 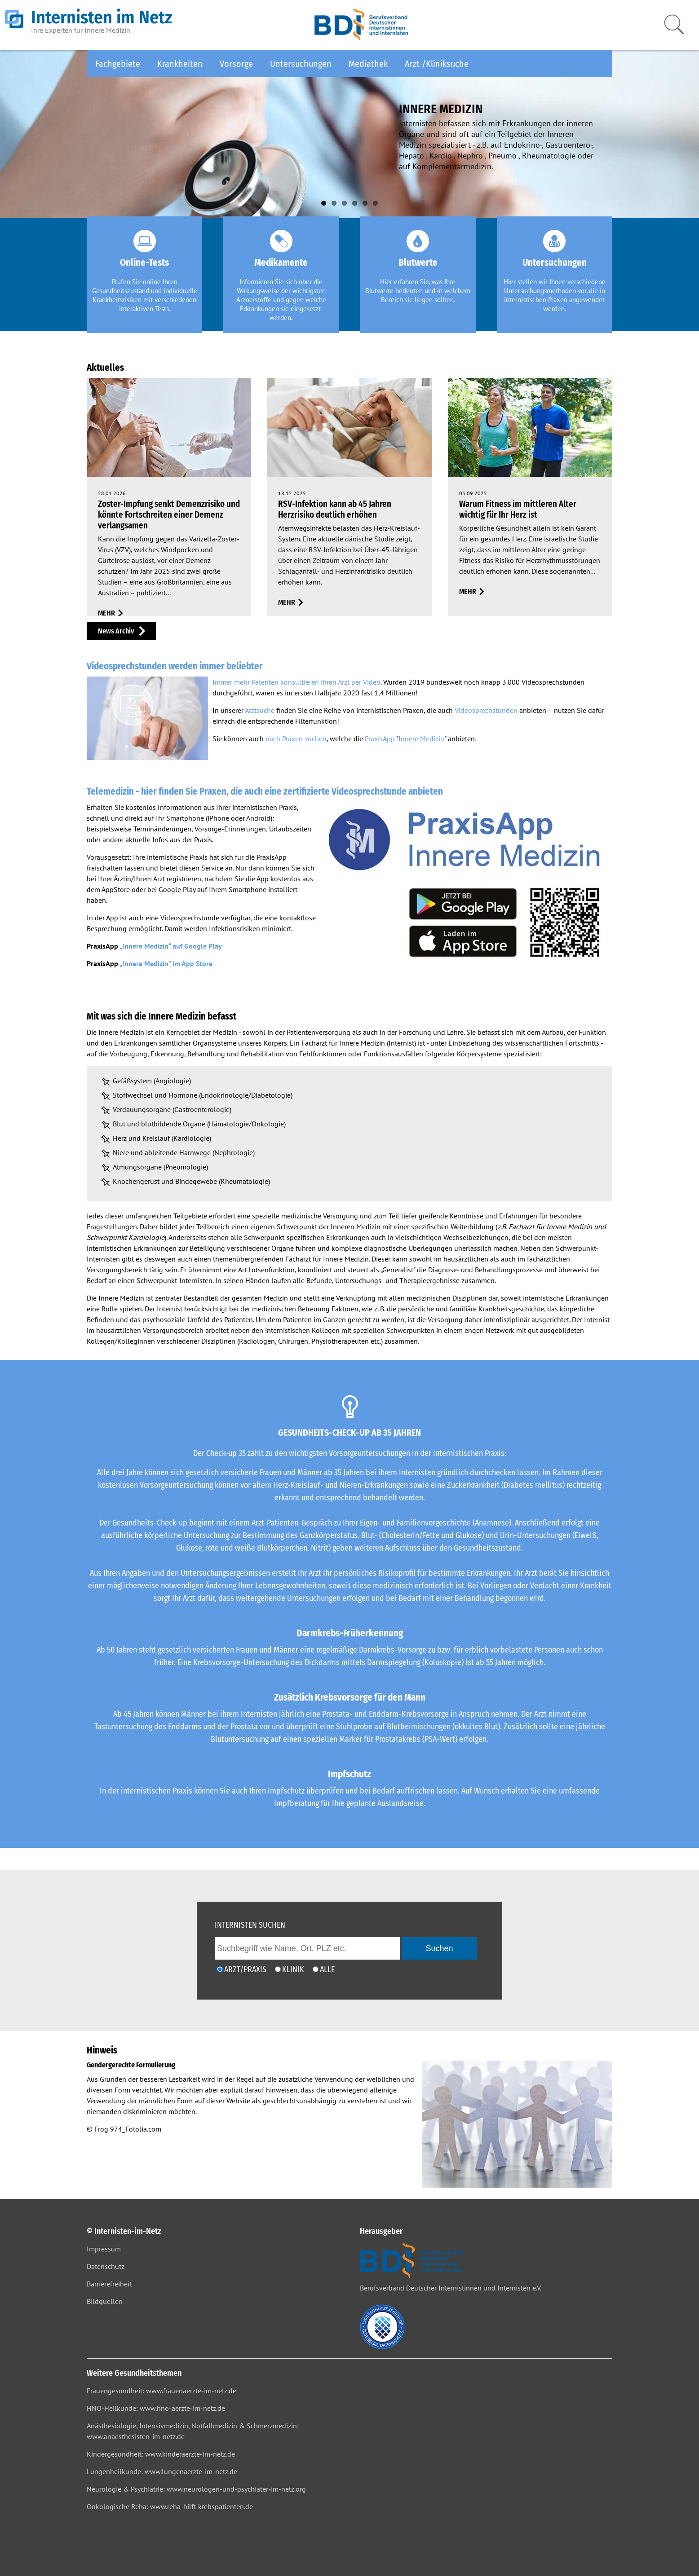 What do you see at coordinates (236, 63) in the screenshot?
I see `Vorsorge` at bounding box center [236, 63].